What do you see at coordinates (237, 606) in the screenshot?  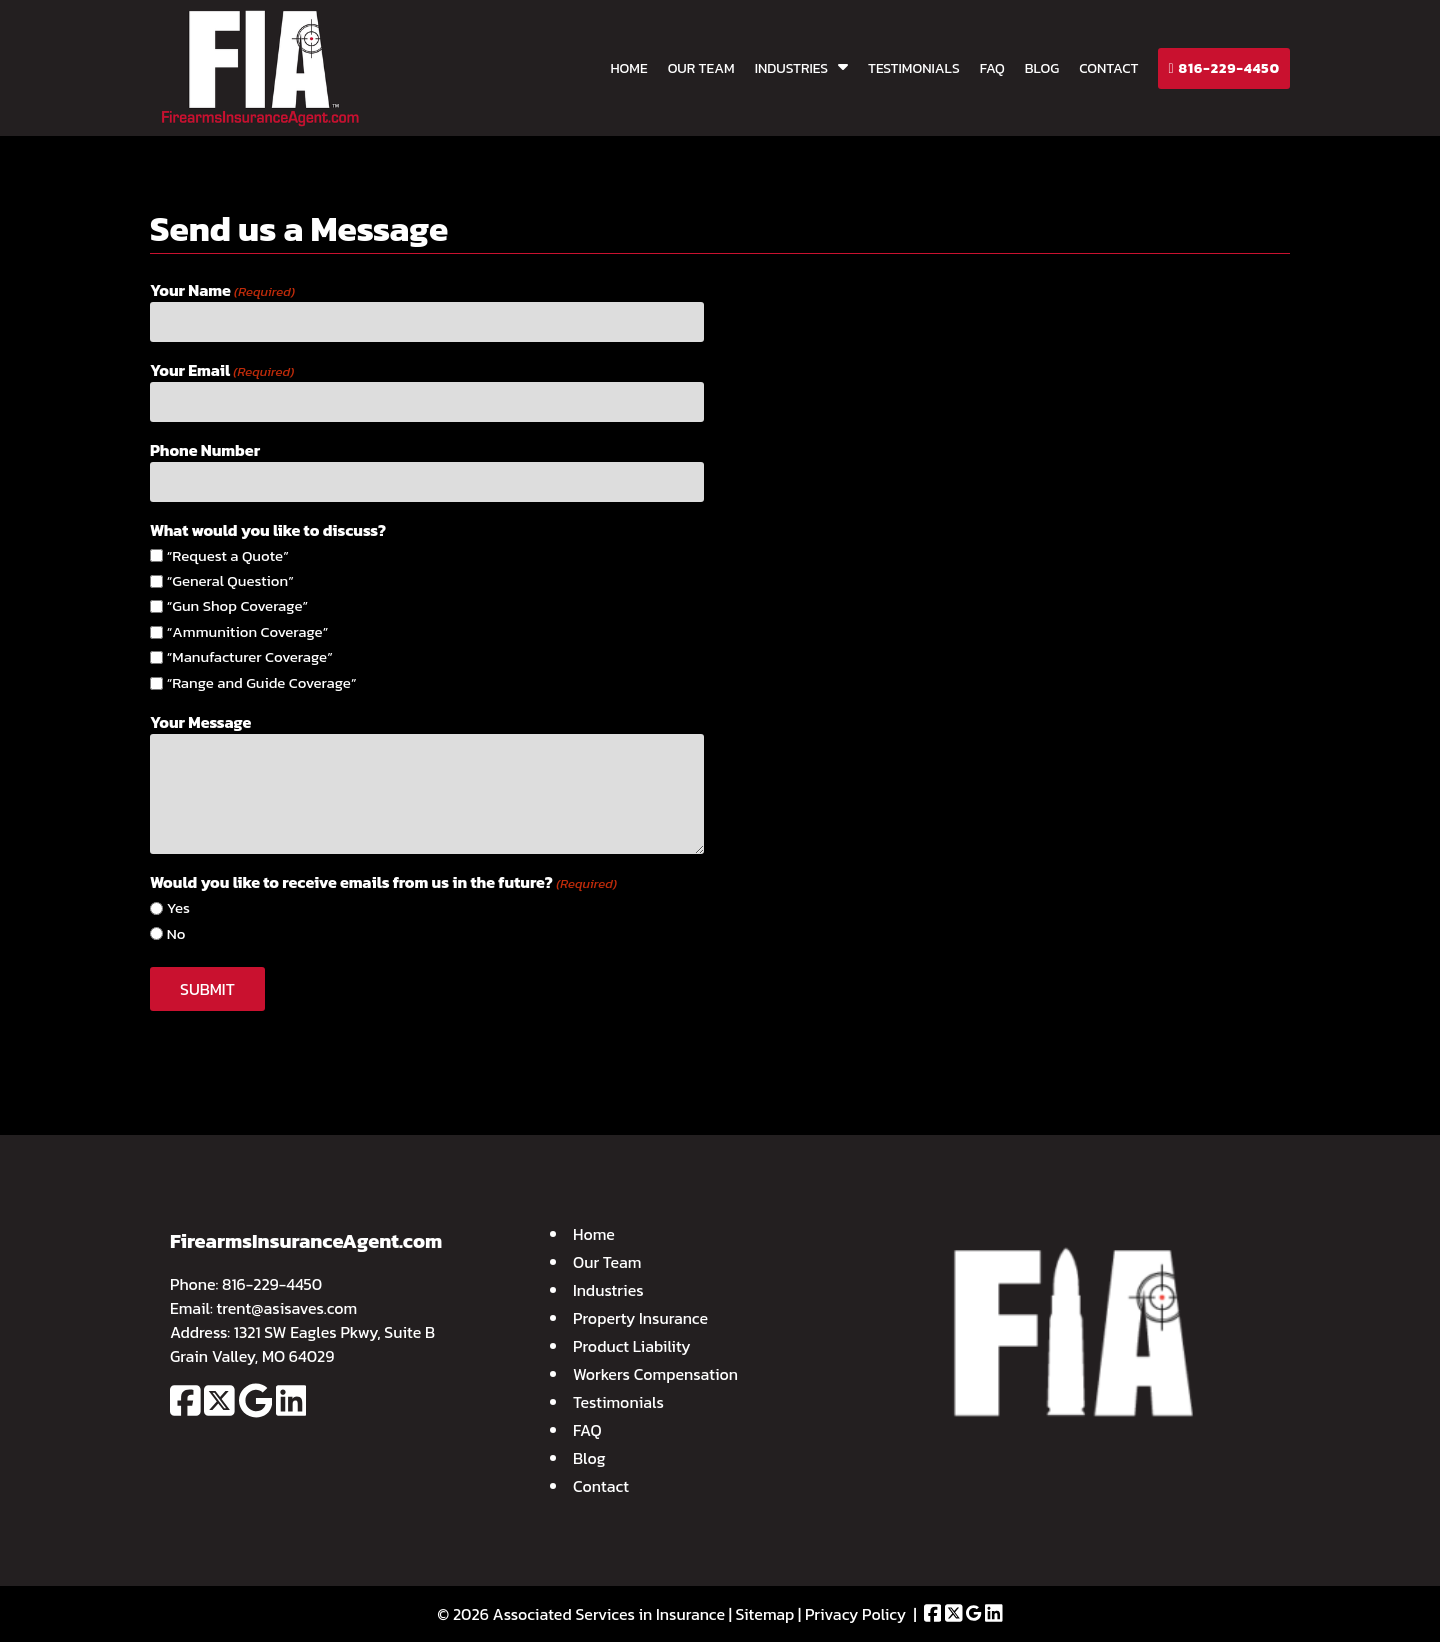 I see `“Gun Shop Coverage”` at bounding box center [237, 606].